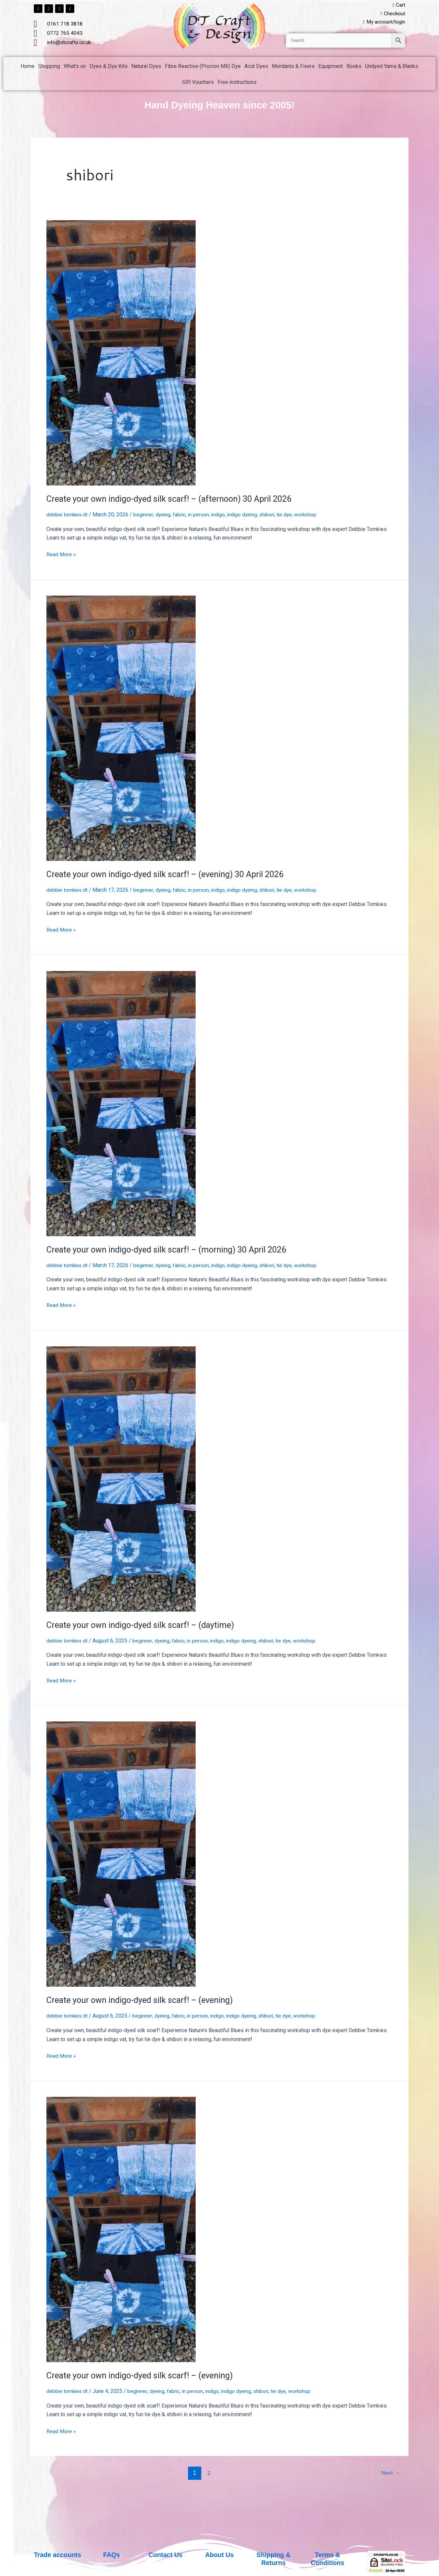 This screenshot has height=2576, width=439. I want to click on dyeing, so click(164, 515).